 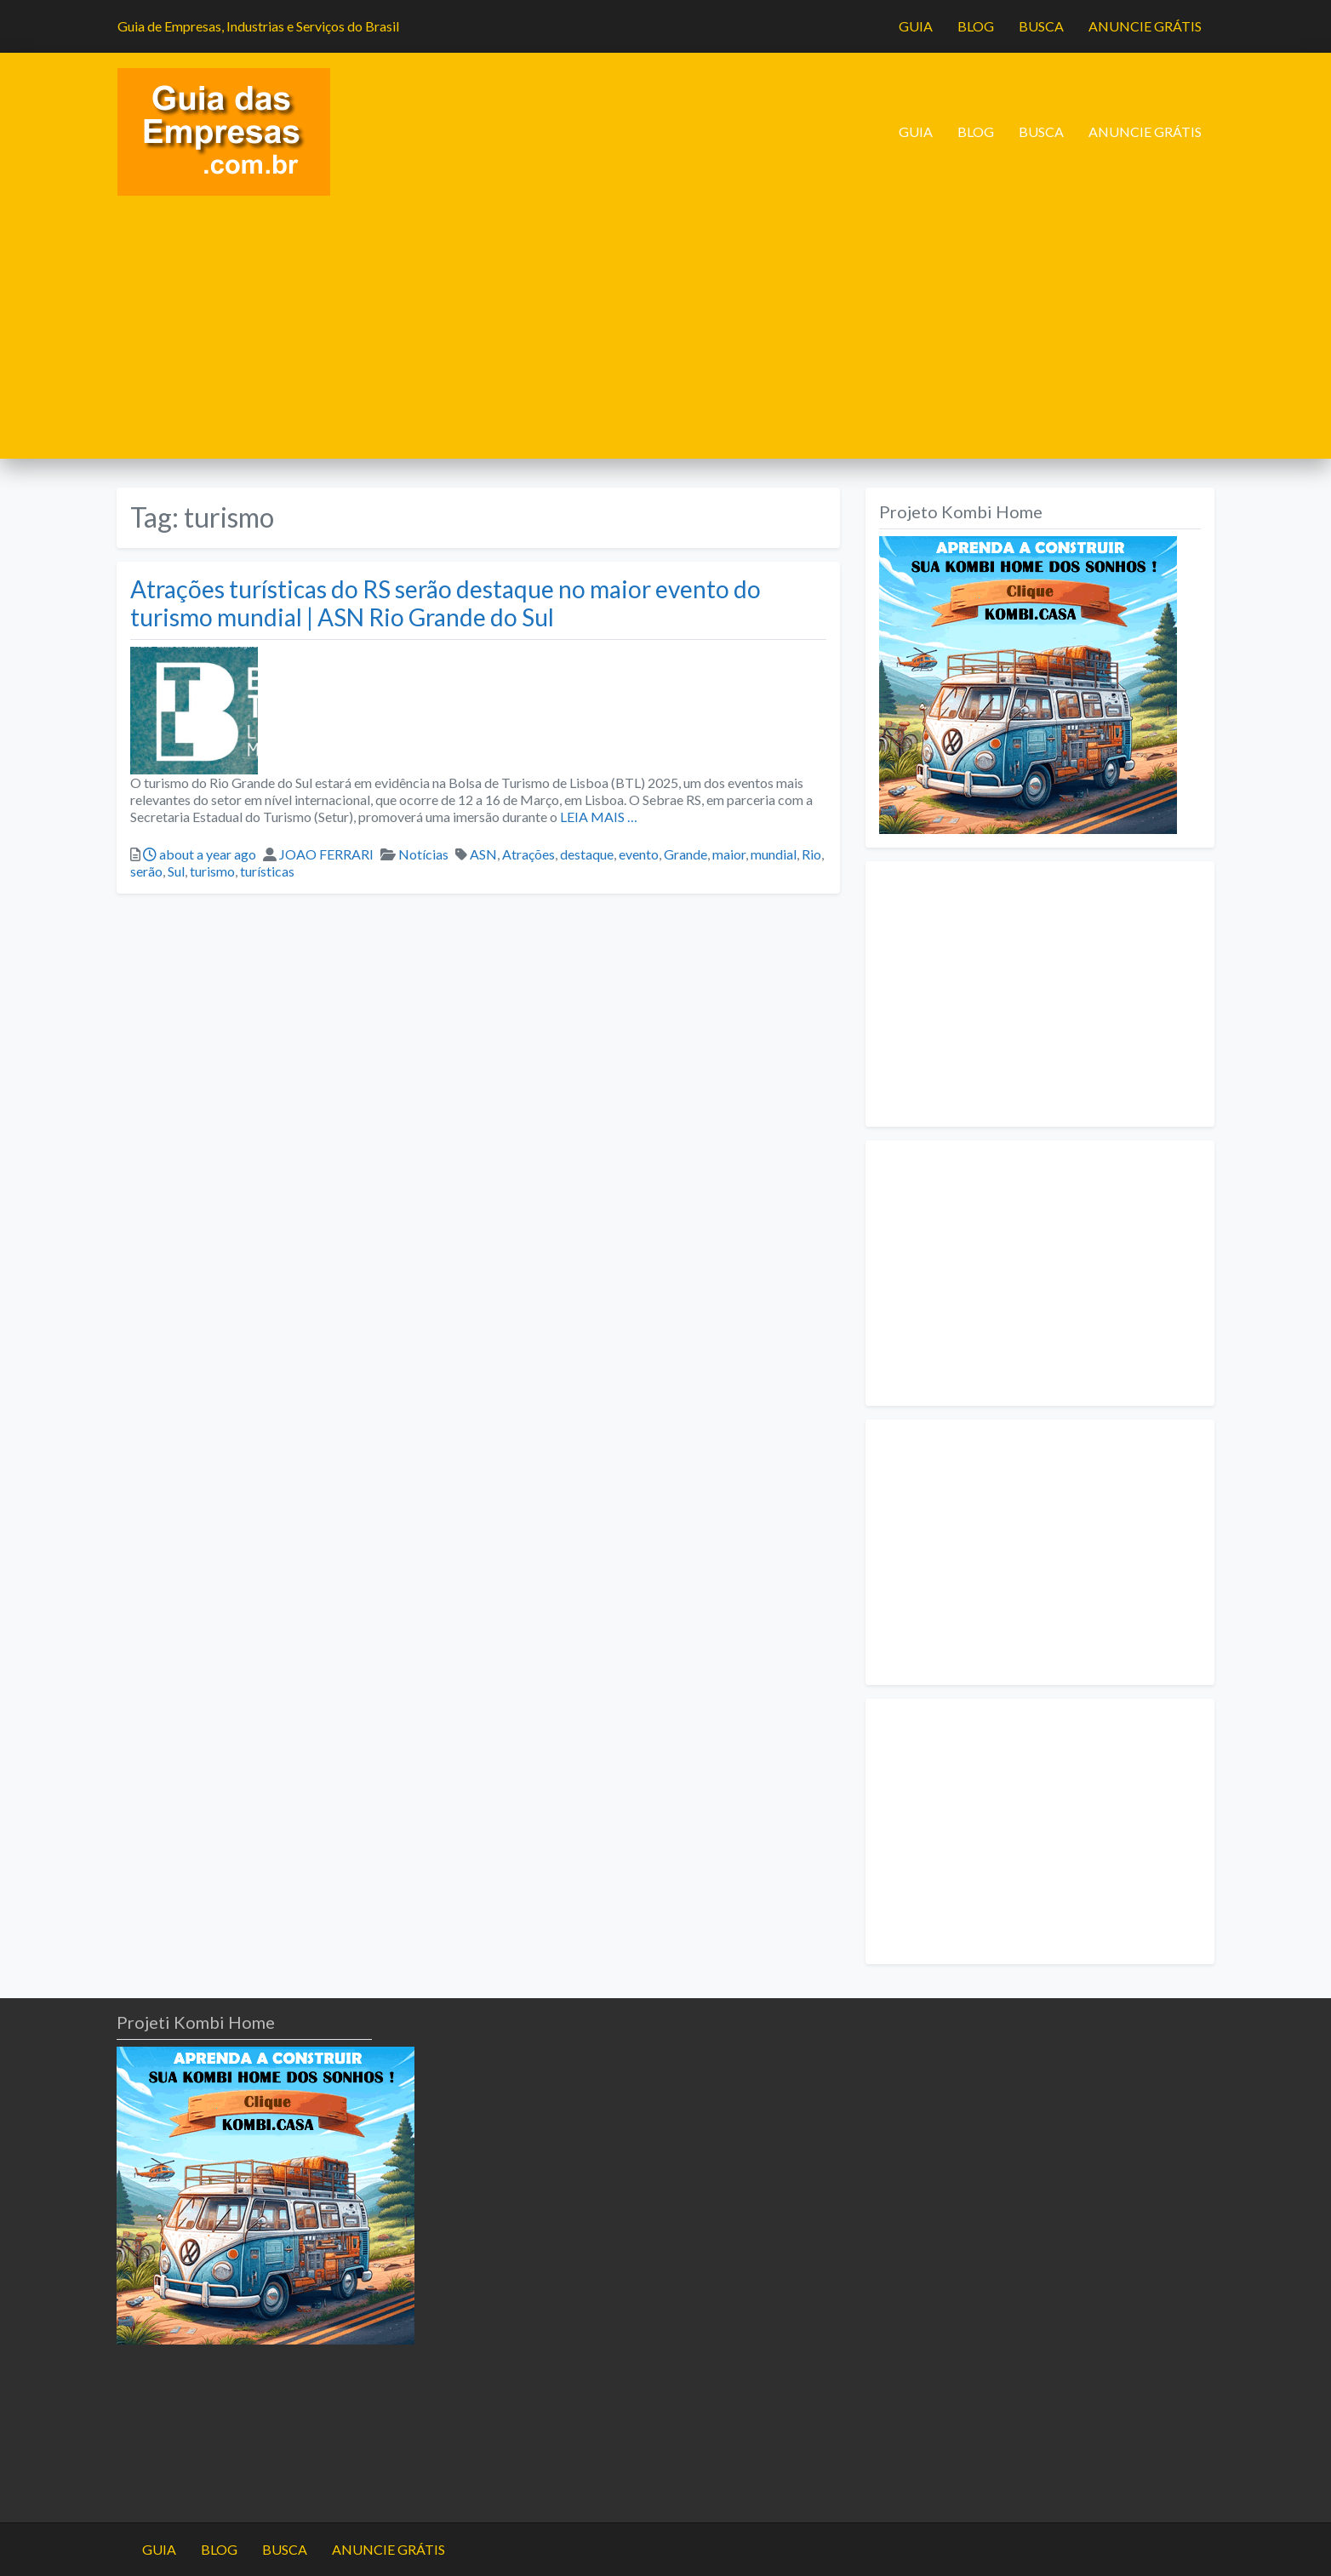 I want to click on Notícias, so click(x=423, y=854).